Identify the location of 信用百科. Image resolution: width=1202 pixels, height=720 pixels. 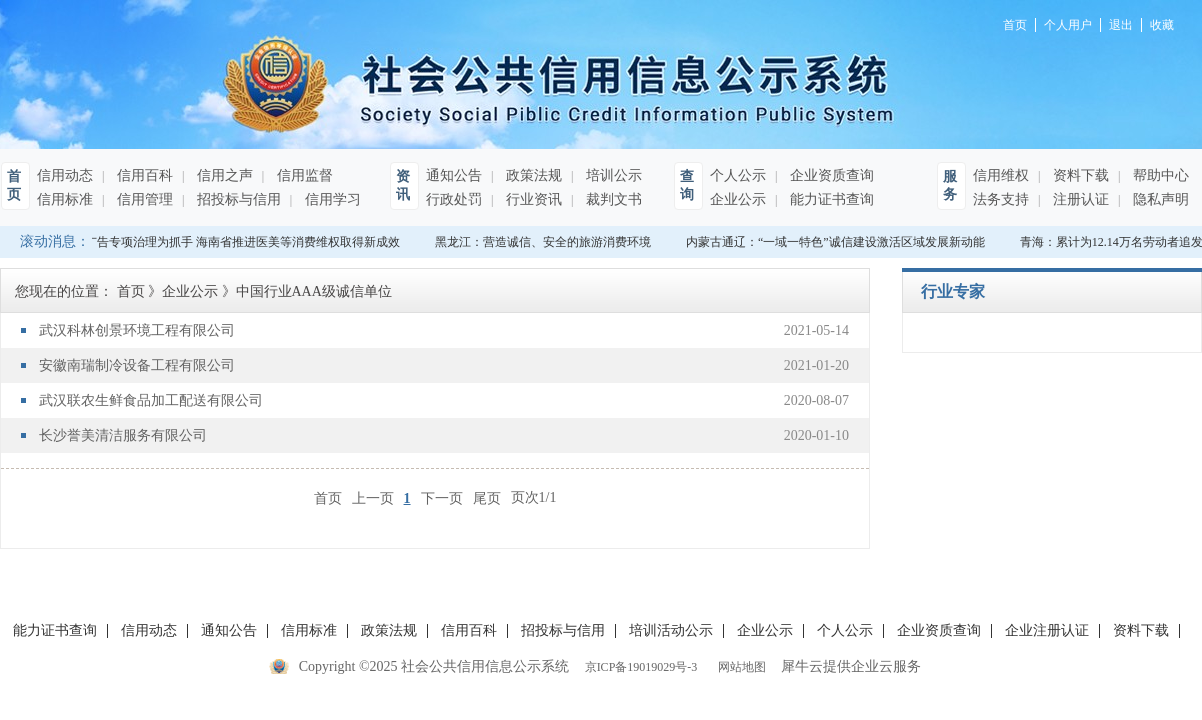
(143, 175).